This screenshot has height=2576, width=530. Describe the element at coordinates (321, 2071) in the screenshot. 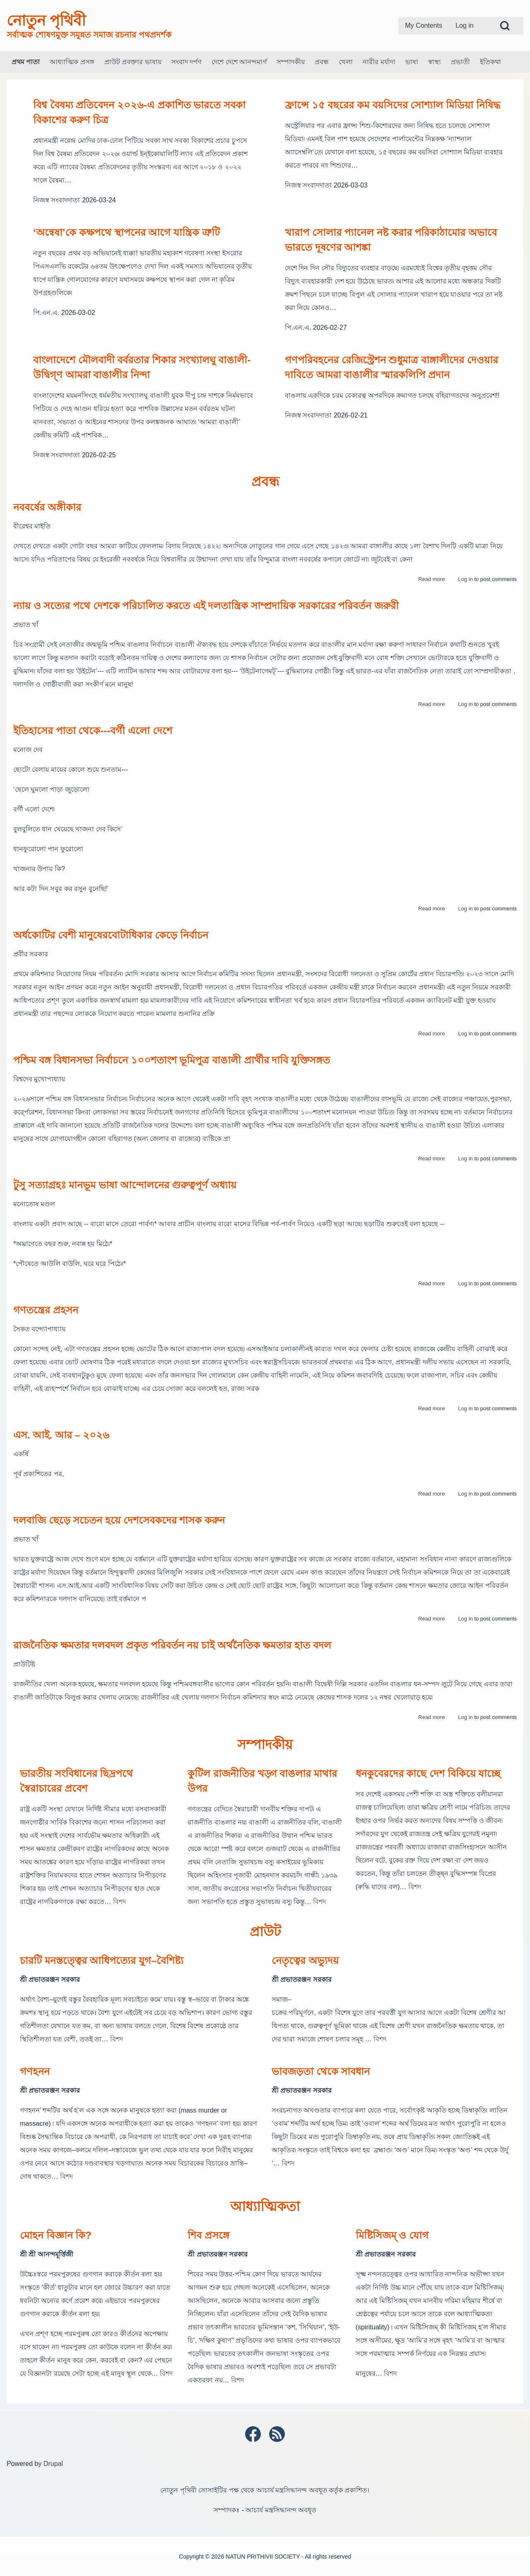

I see `ভাবজড়তা থেকে সাবধান` at that location.